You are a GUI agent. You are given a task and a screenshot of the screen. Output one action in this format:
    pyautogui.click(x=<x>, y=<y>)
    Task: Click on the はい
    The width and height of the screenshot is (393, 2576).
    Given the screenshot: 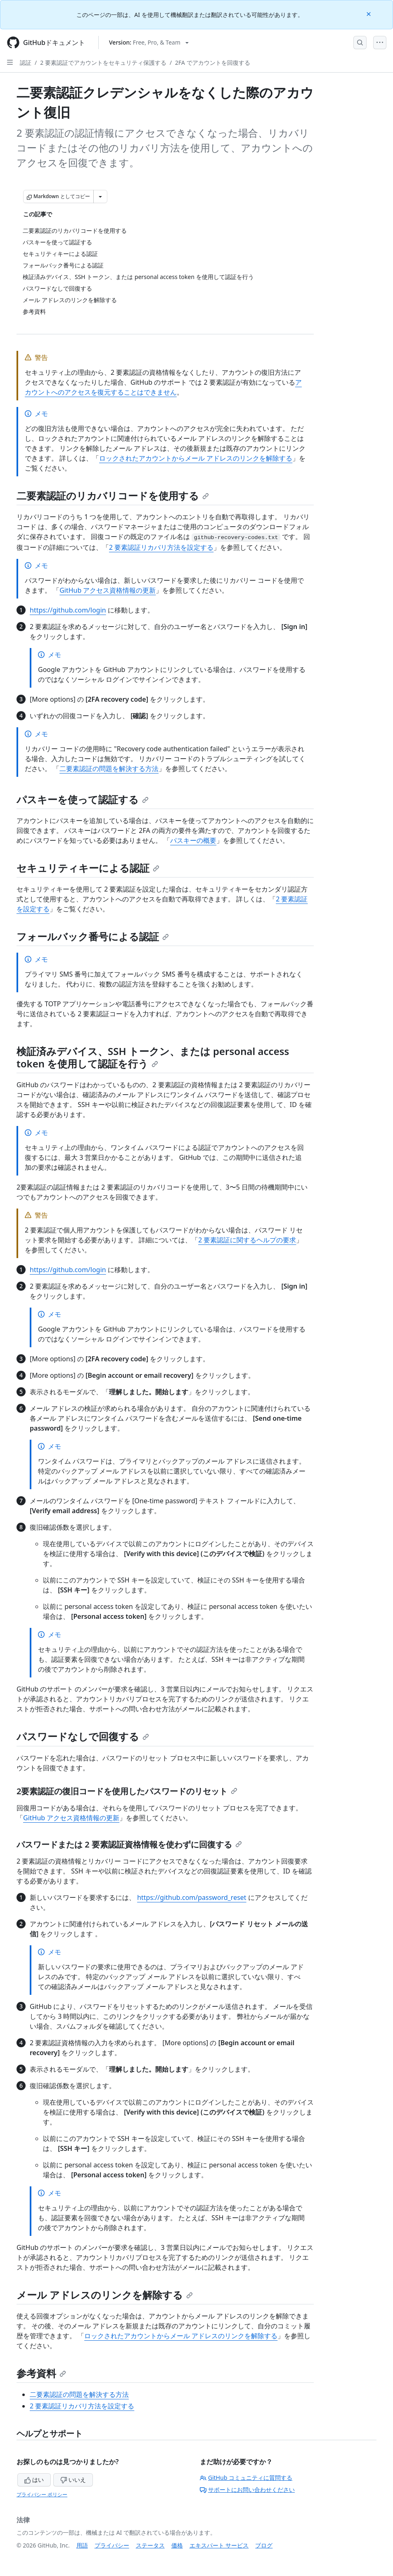 What is the action you would take?
    pyautogui.click(x=34, y=2480)
    